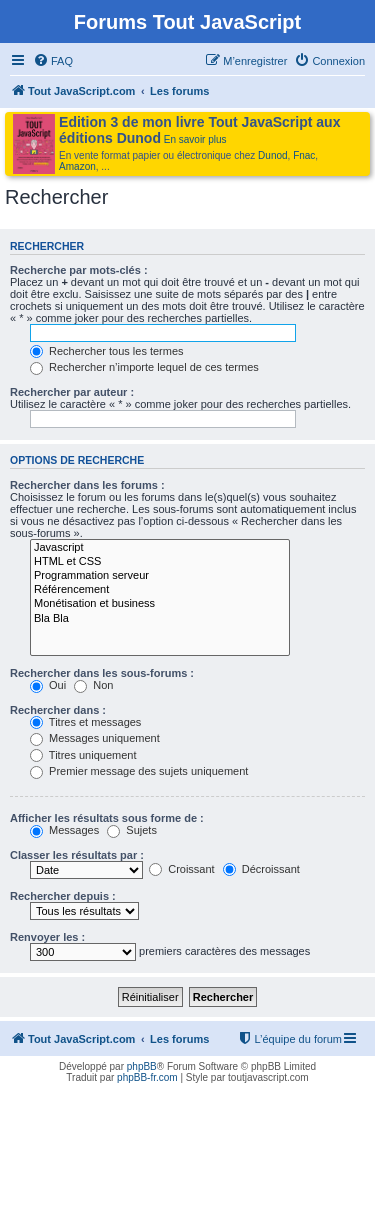  Describe the element at coordinates (83, 755) in the screenshot. I see `Titres uniquement` at that location.